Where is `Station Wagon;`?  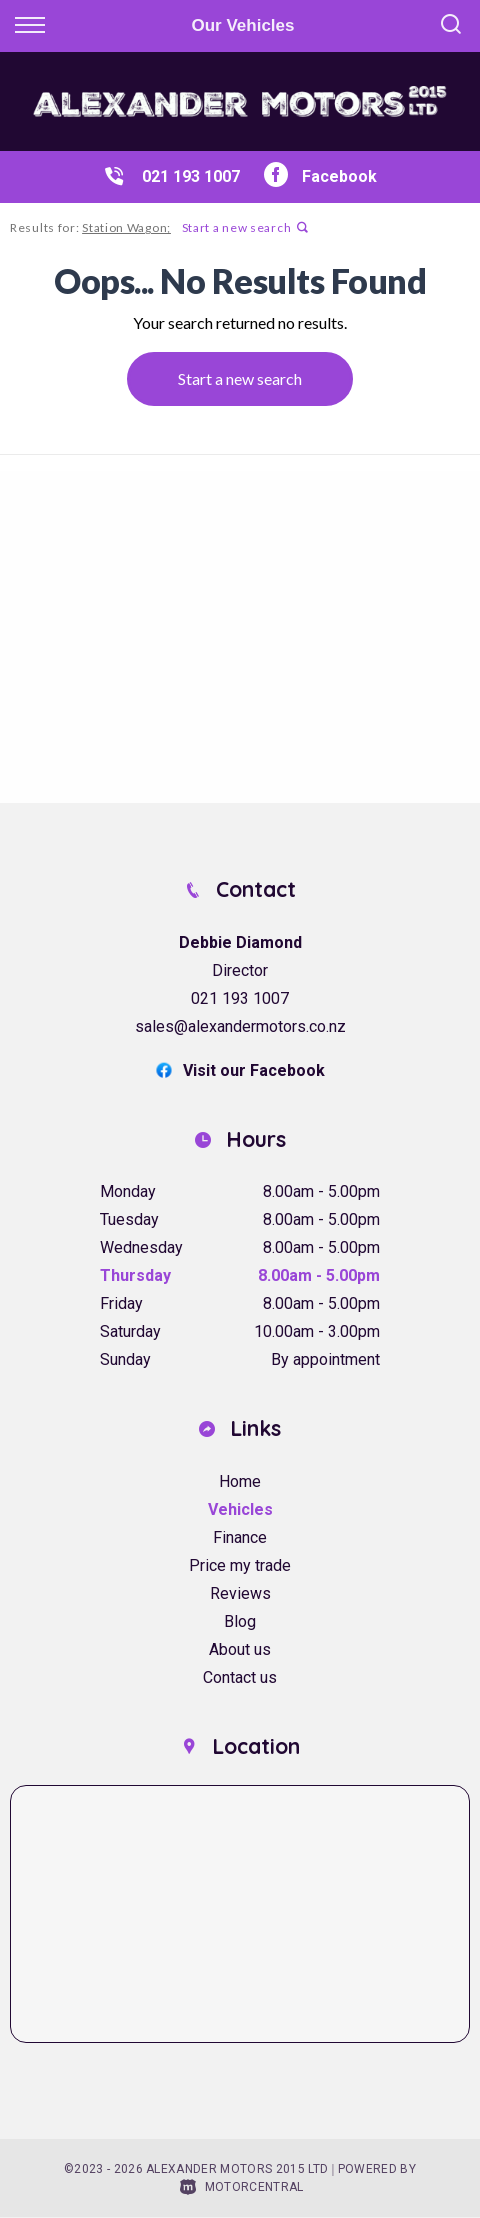
Station Wagon; is located at coordinates (126, 227).